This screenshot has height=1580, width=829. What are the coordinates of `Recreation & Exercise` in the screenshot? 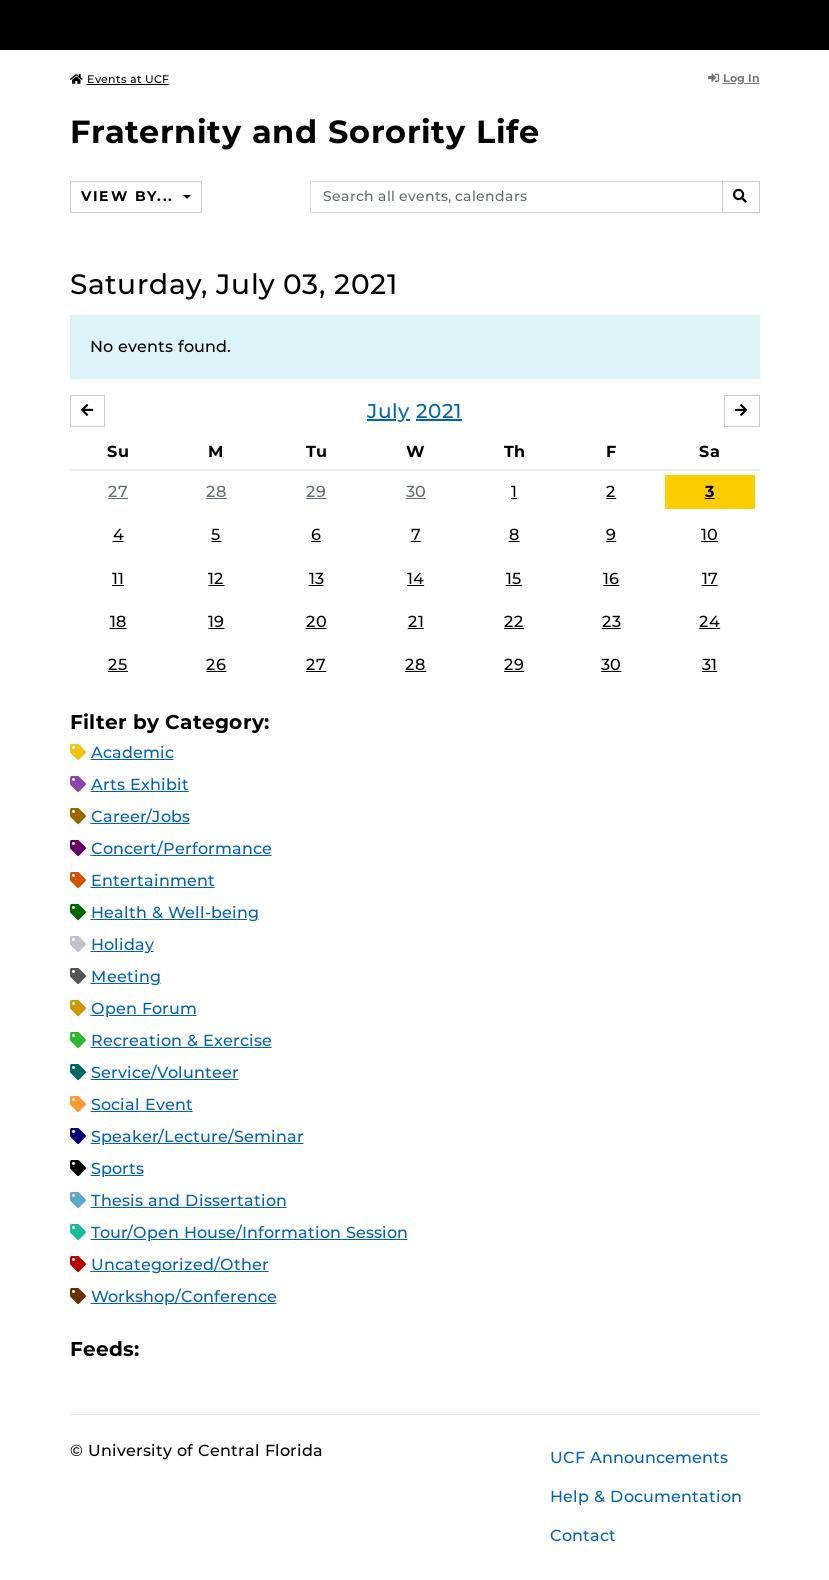 It's located at (181, 1040).